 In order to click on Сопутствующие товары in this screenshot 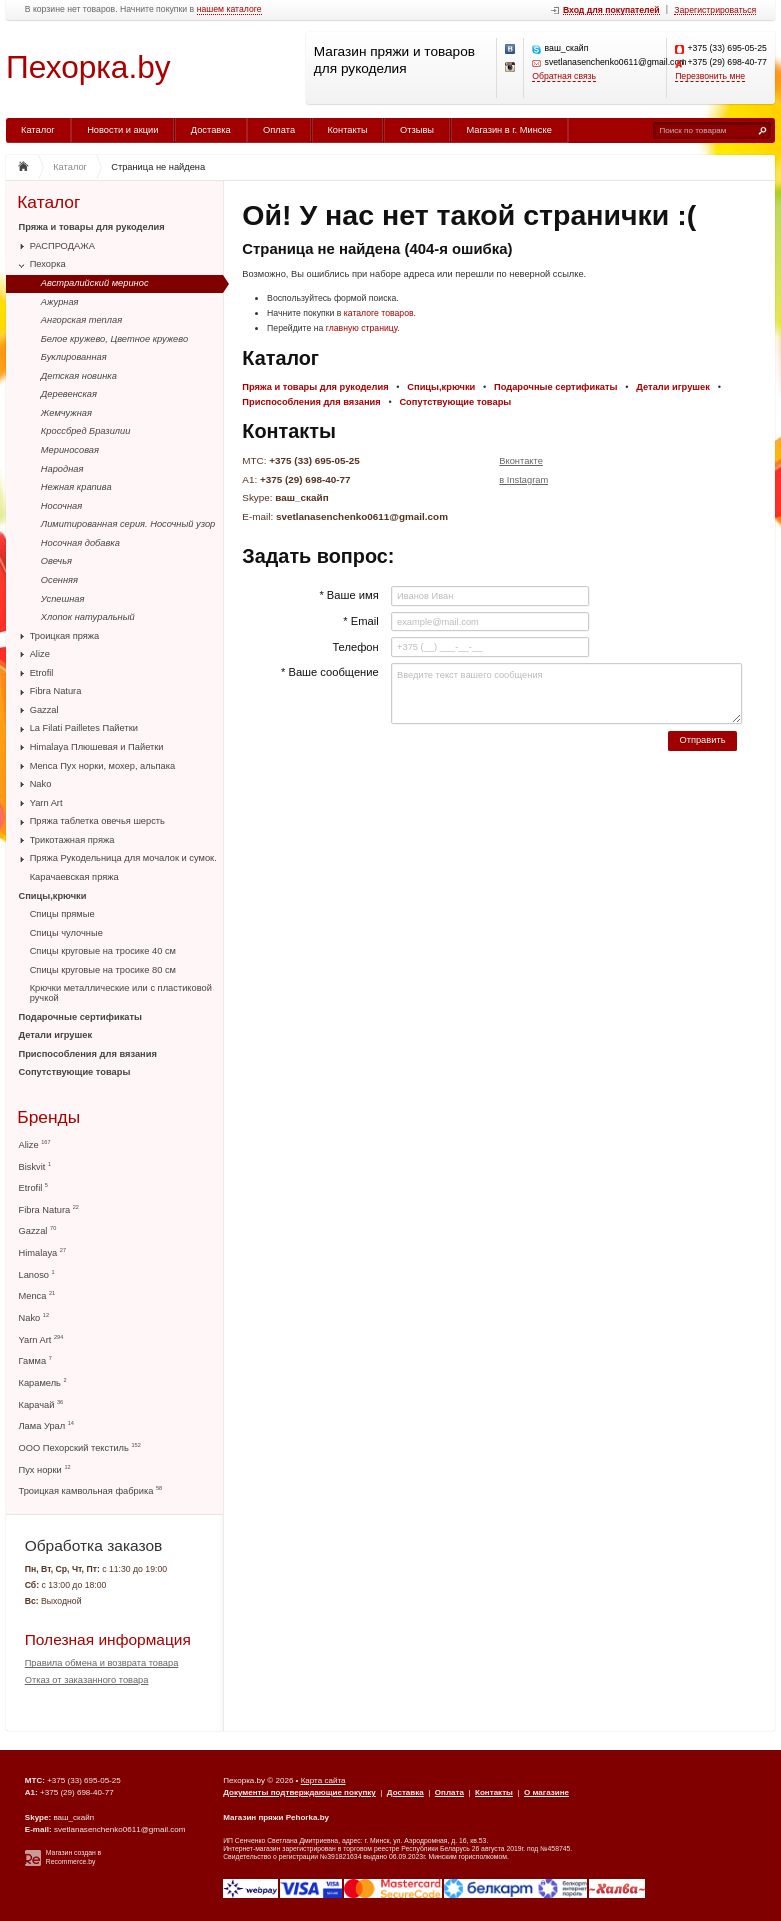, I will do `click(75, 1072)`.